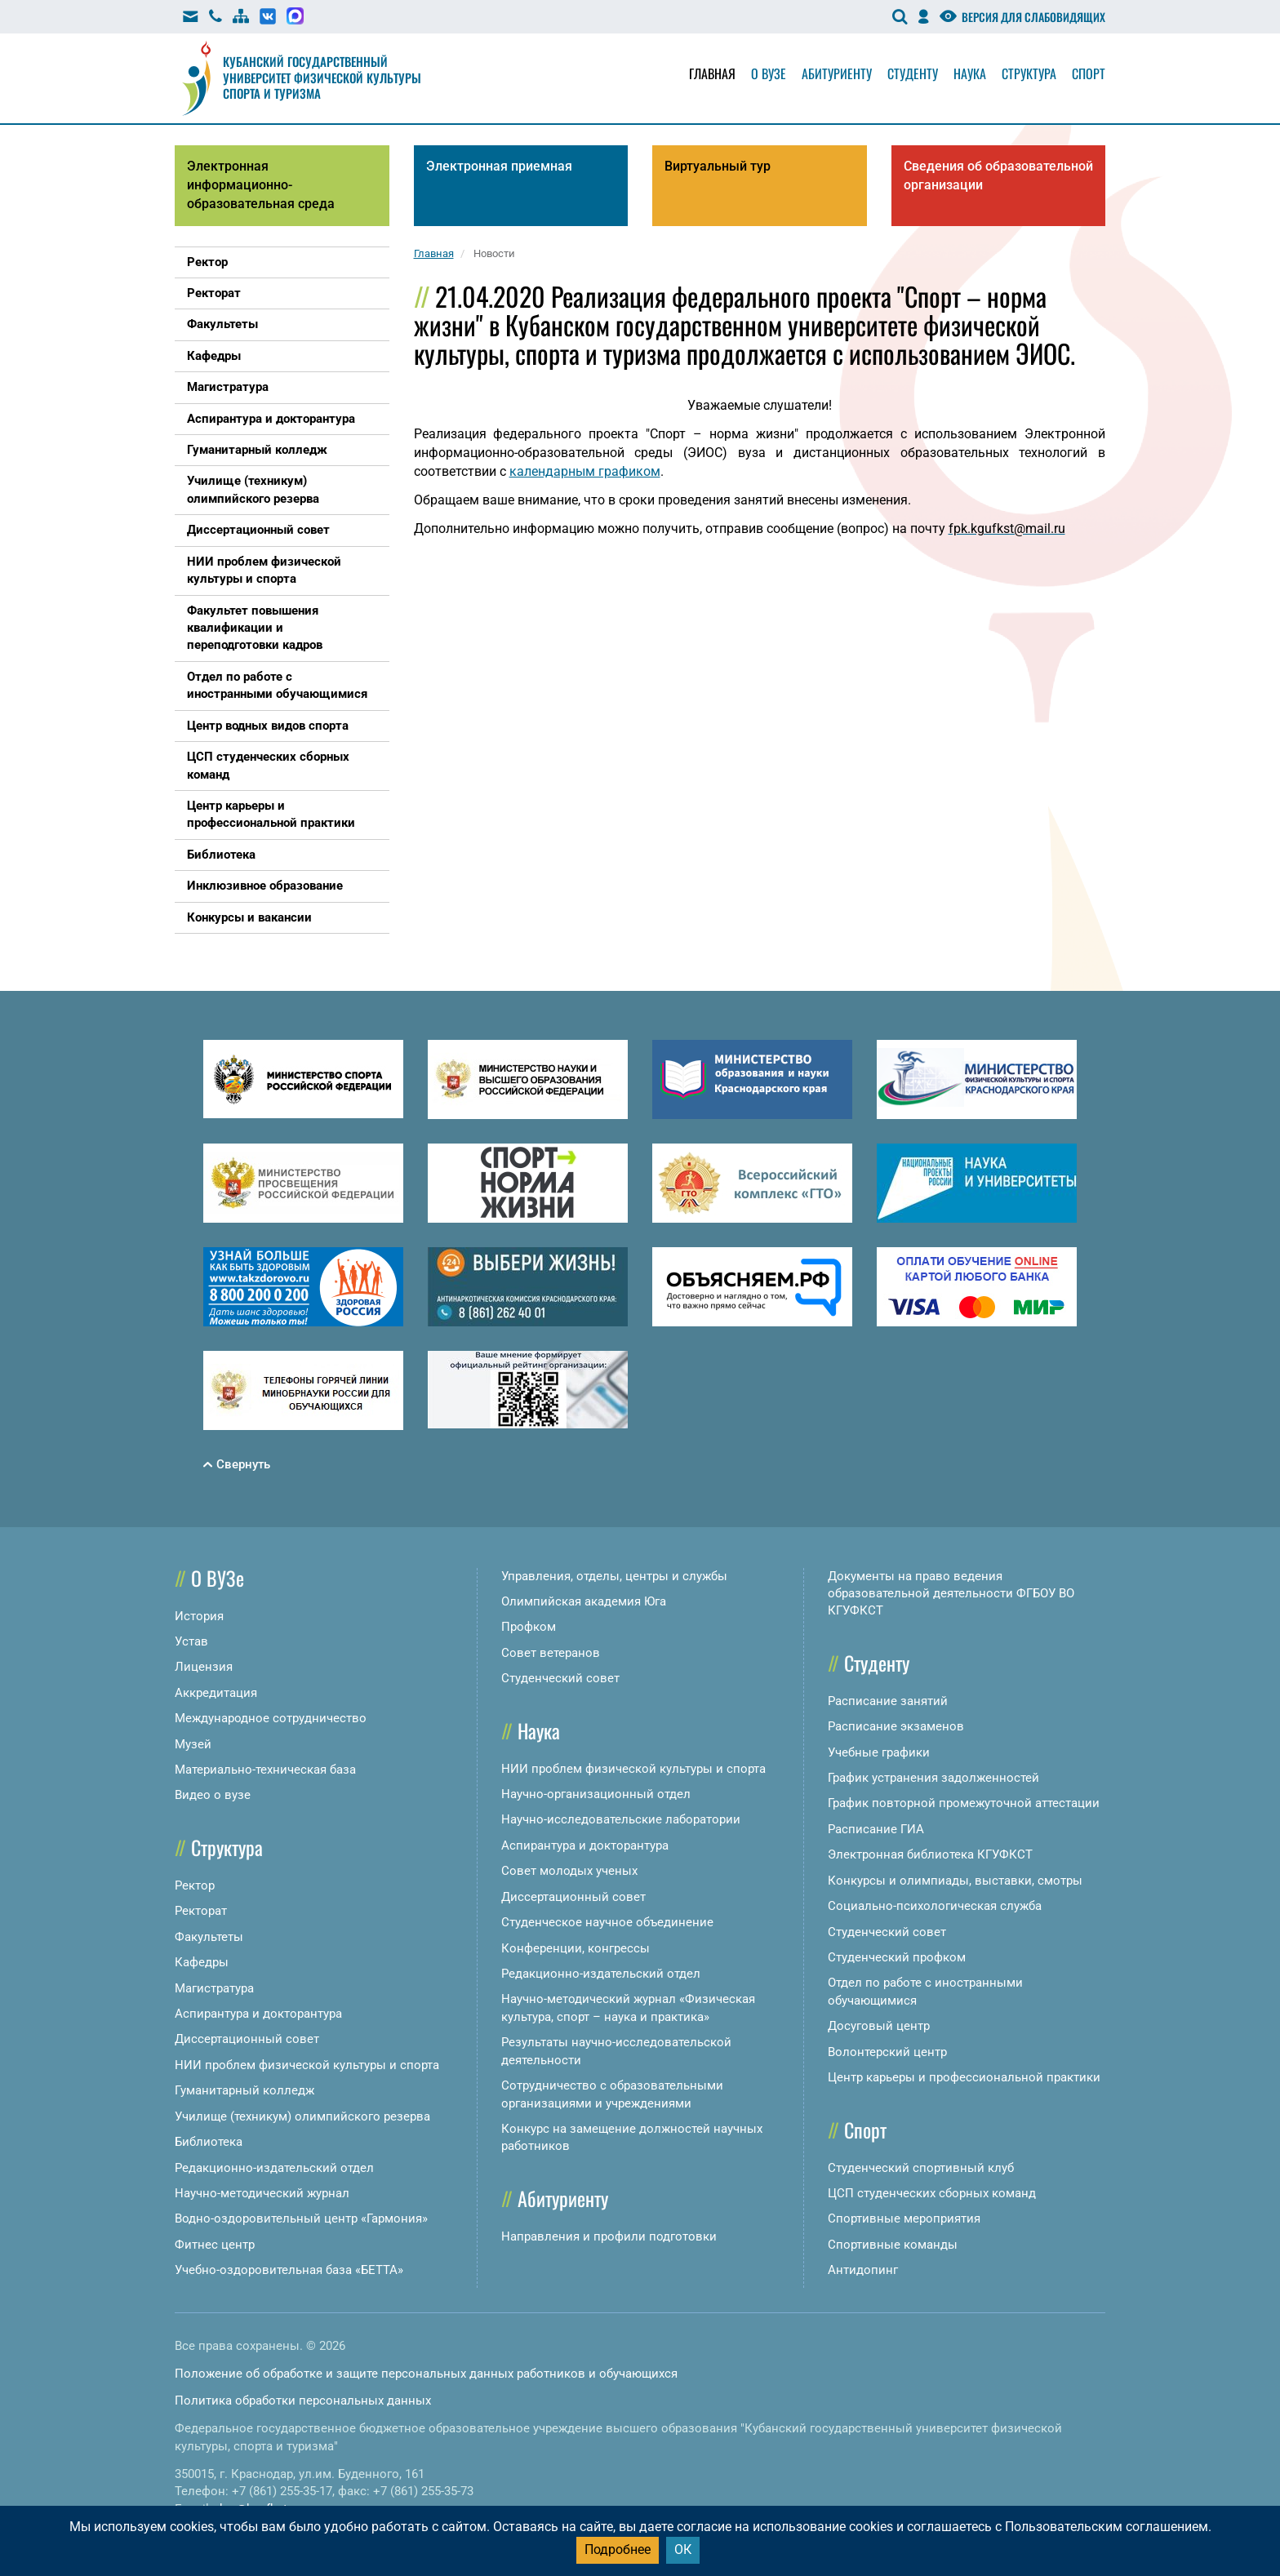 The height and width of the screenshot is (2576, 1280). What do you see at coordinates (274, 2168) in the screenshot?
I see `Редакционно-издательский отдел` at bounding box center [274, 2168].